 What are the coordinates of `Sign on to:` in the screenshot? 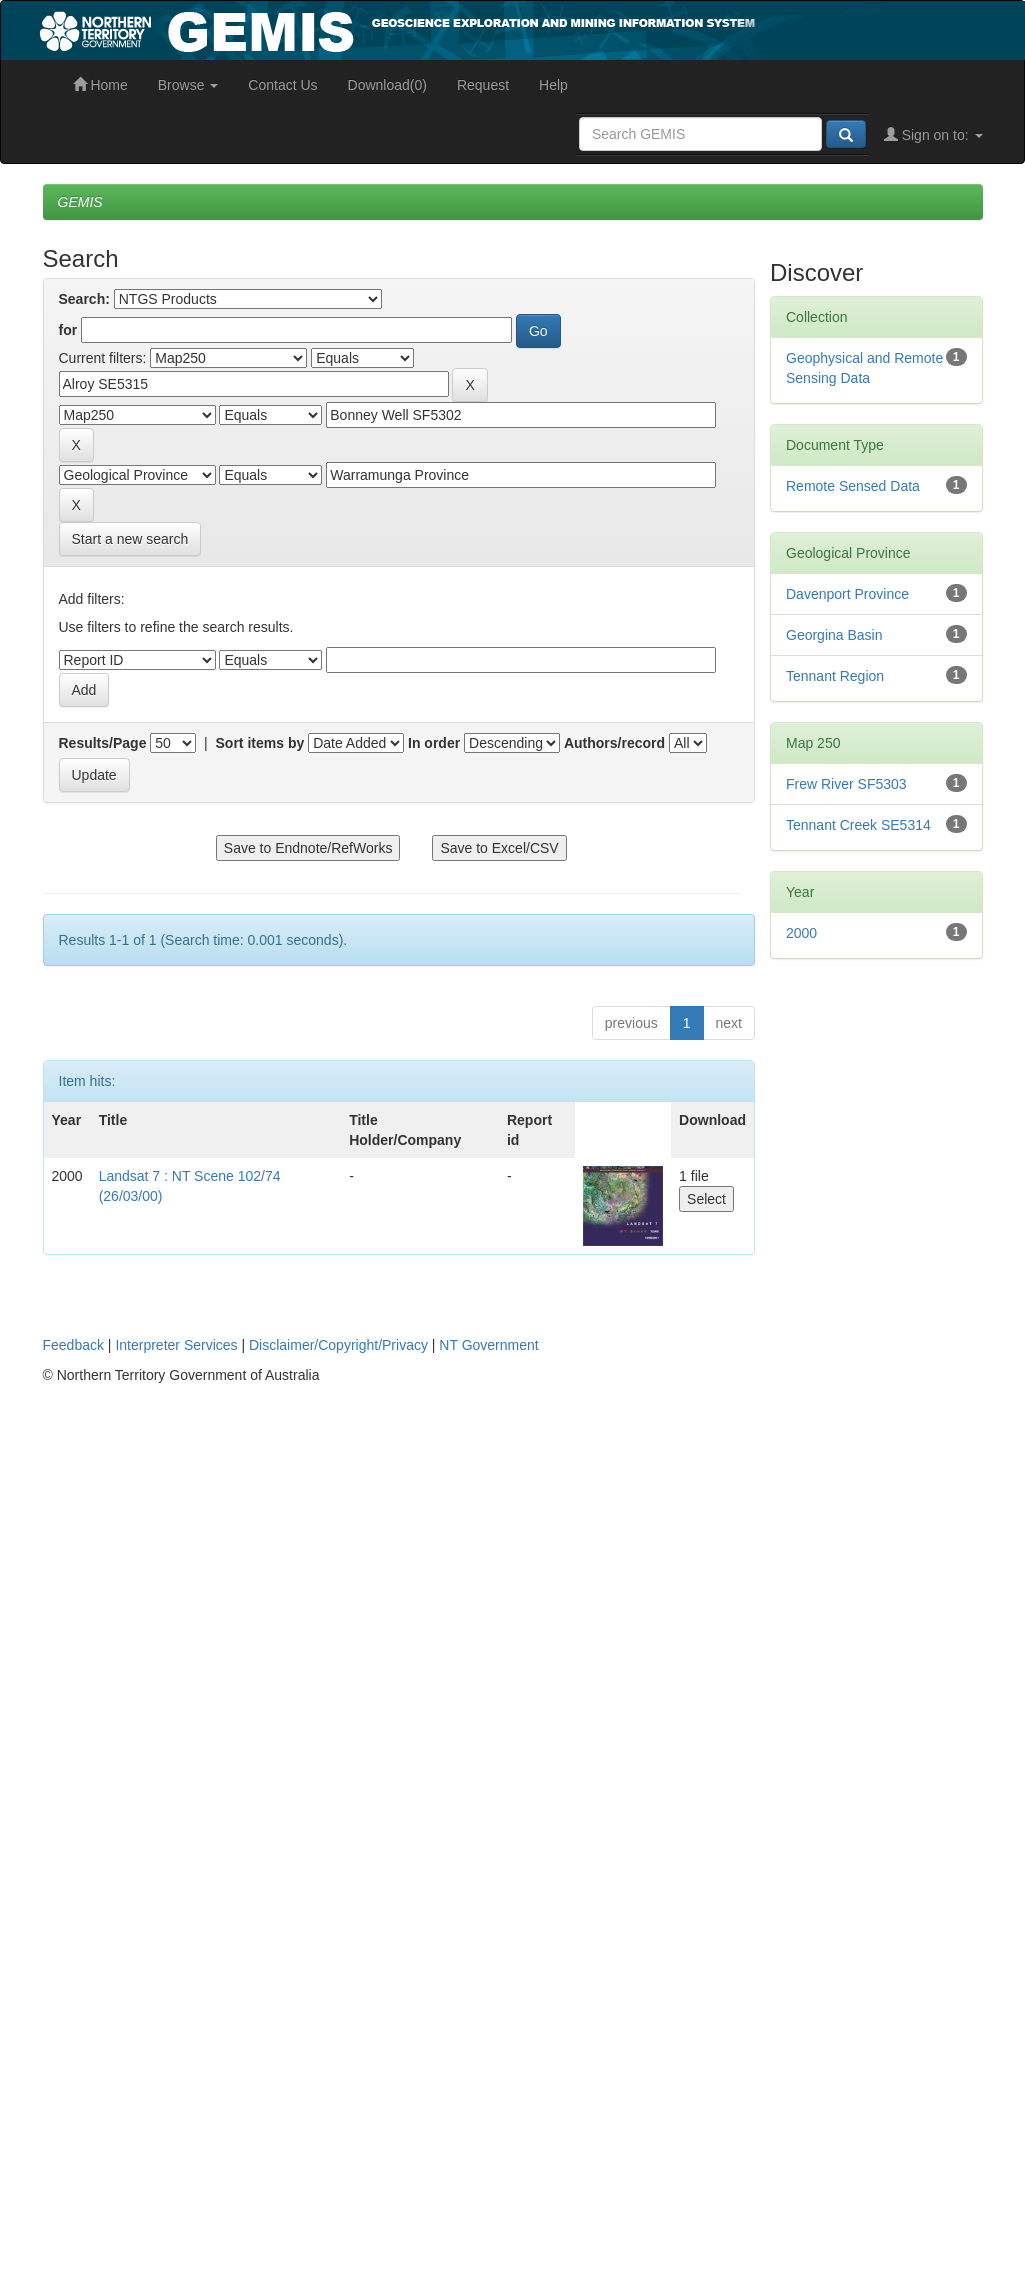 It's located at (933, 135).